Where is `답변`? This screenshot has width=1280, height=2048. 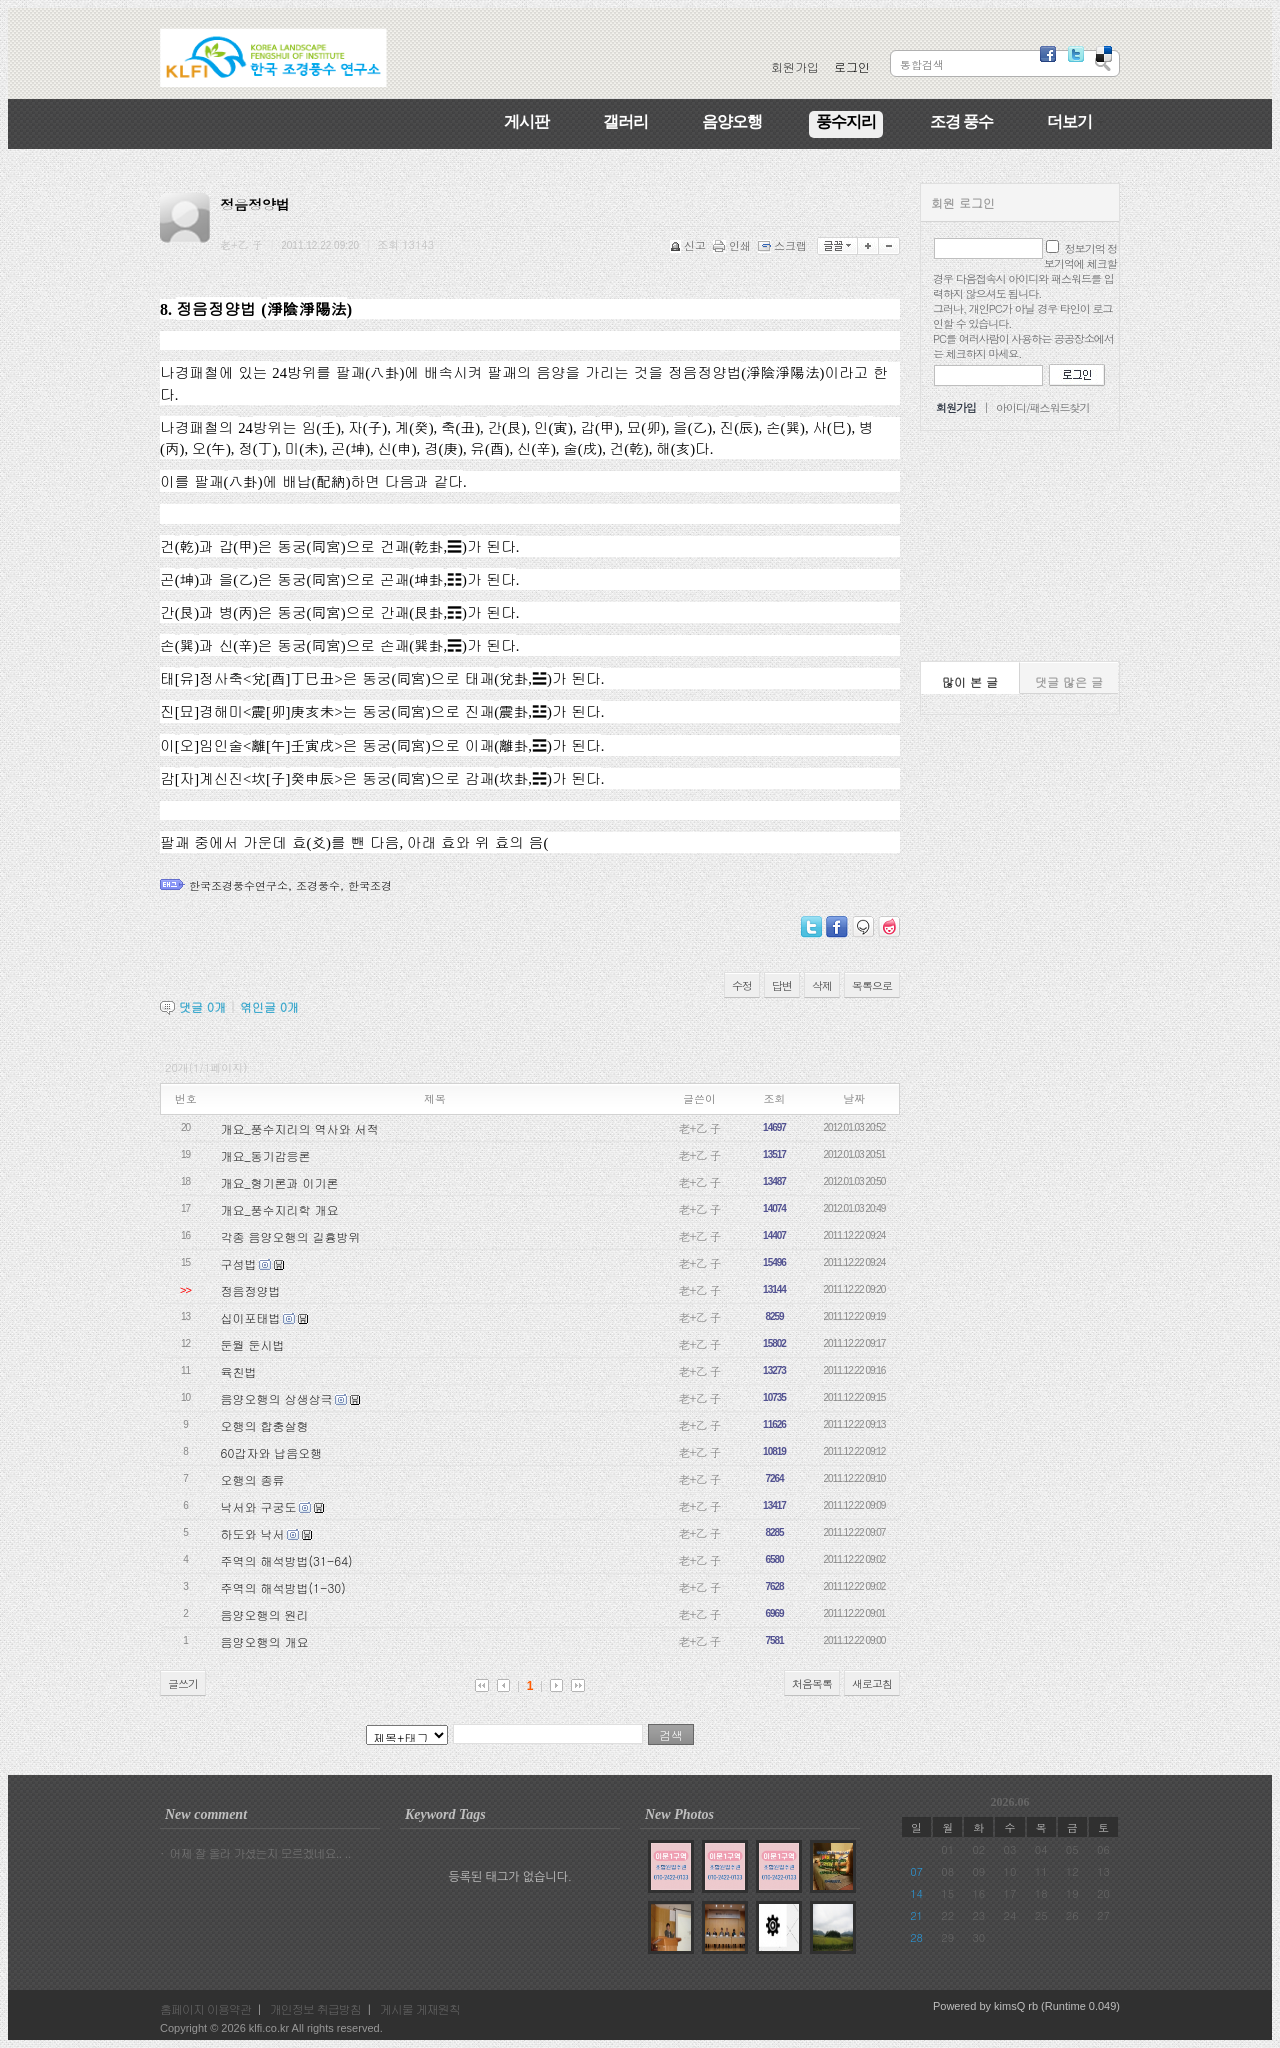
답변 is located at coordinates (782, 985).